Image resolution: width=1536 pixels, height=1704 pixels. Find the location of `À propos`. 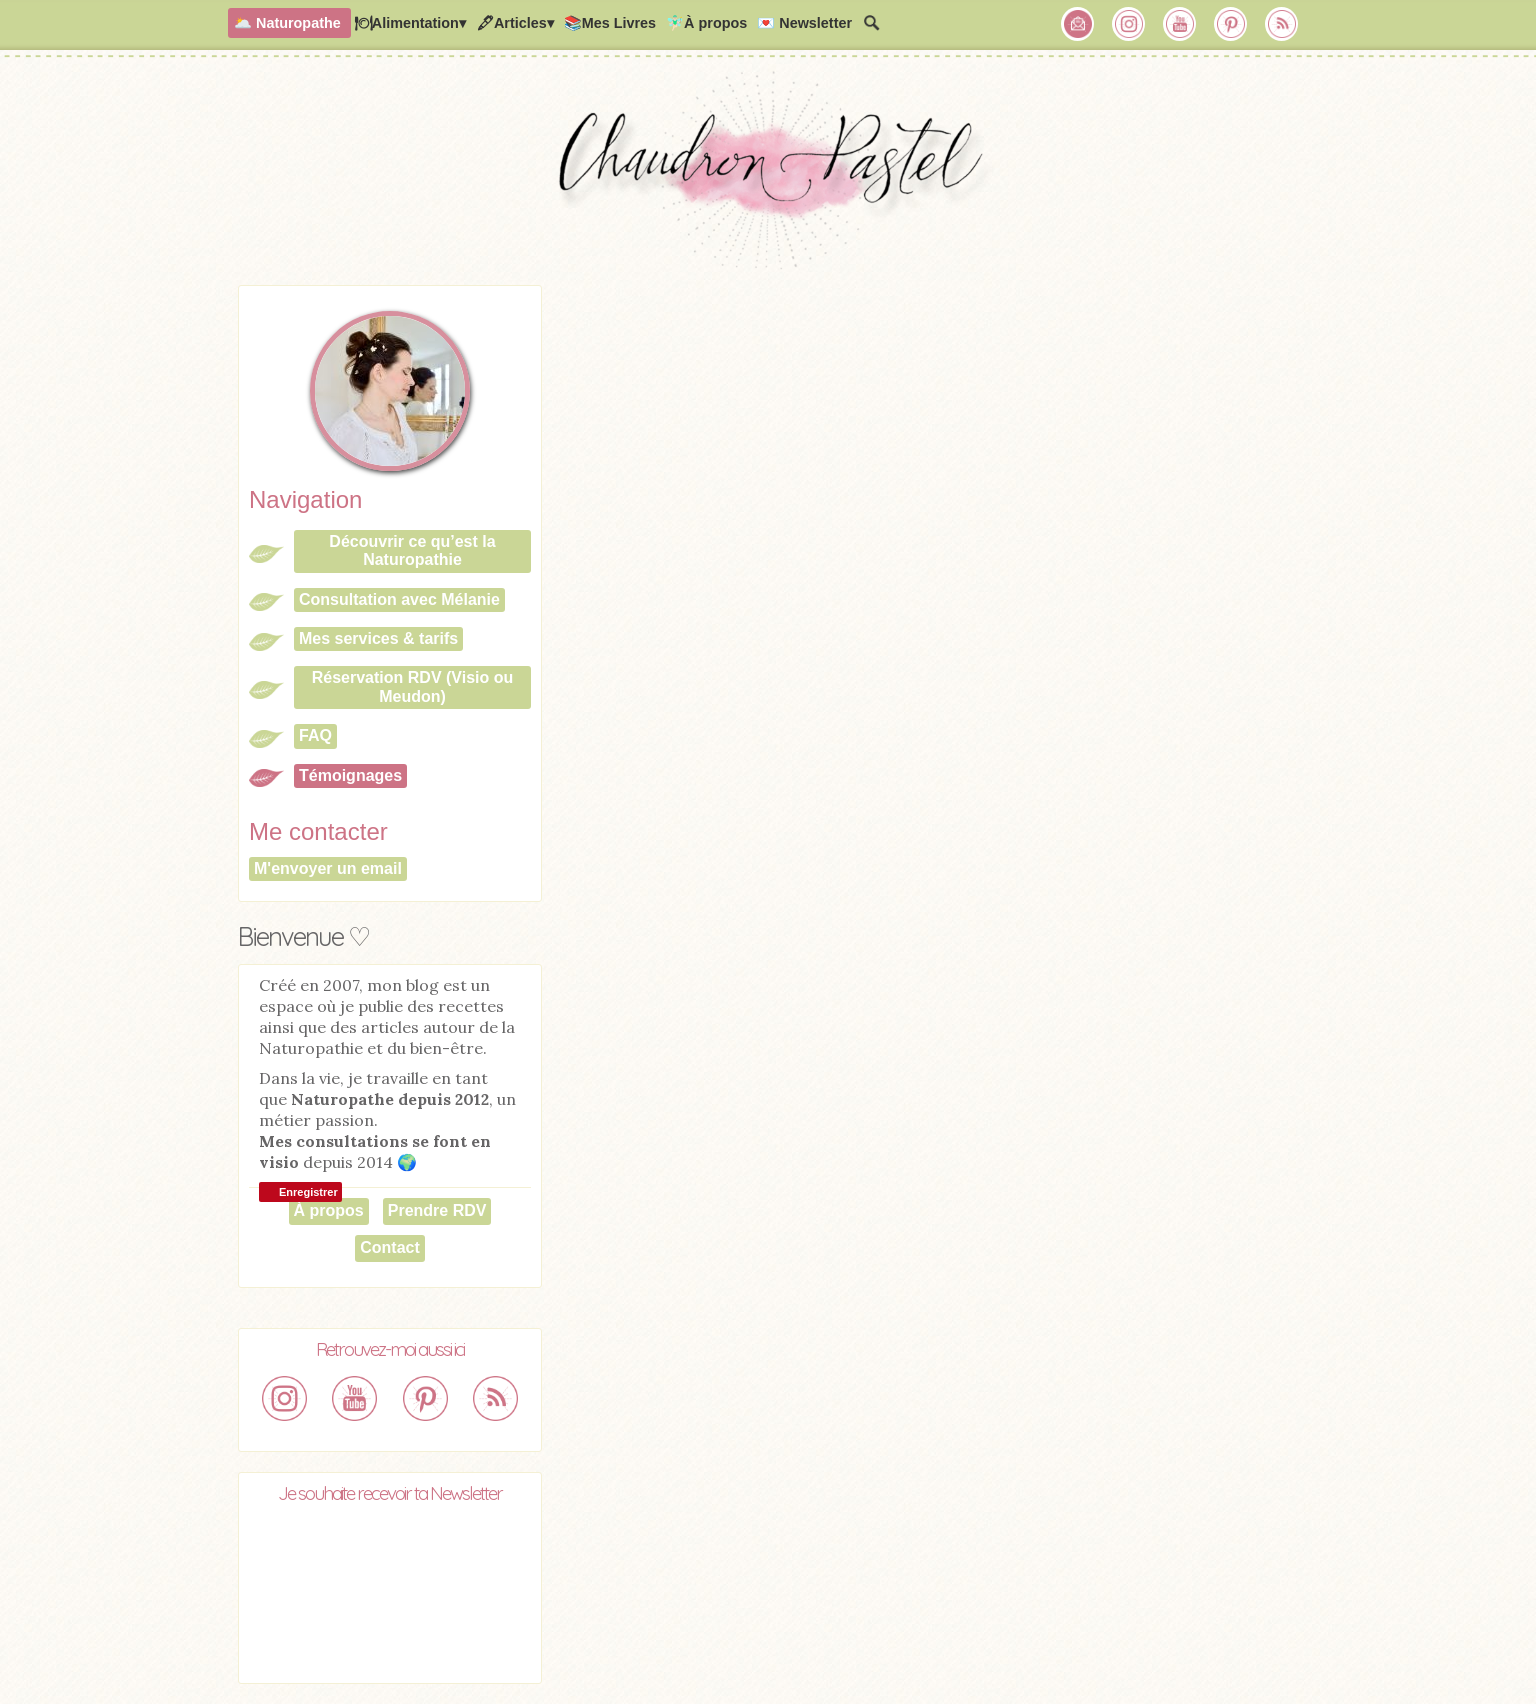

À propos is located at coordinates (329, 1210).